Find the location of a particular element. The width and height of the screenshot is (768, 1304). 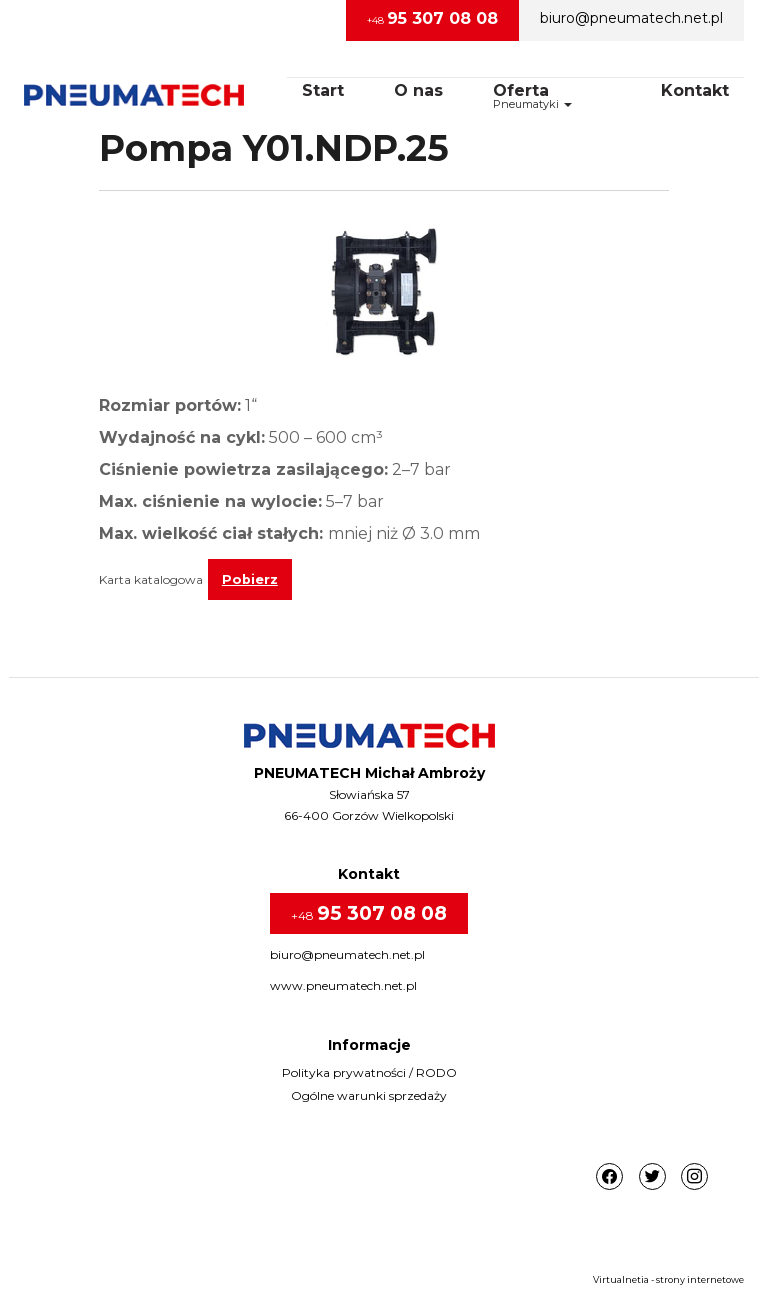

Polityka prywatności / RODO is located at coordinates (369, 1072).